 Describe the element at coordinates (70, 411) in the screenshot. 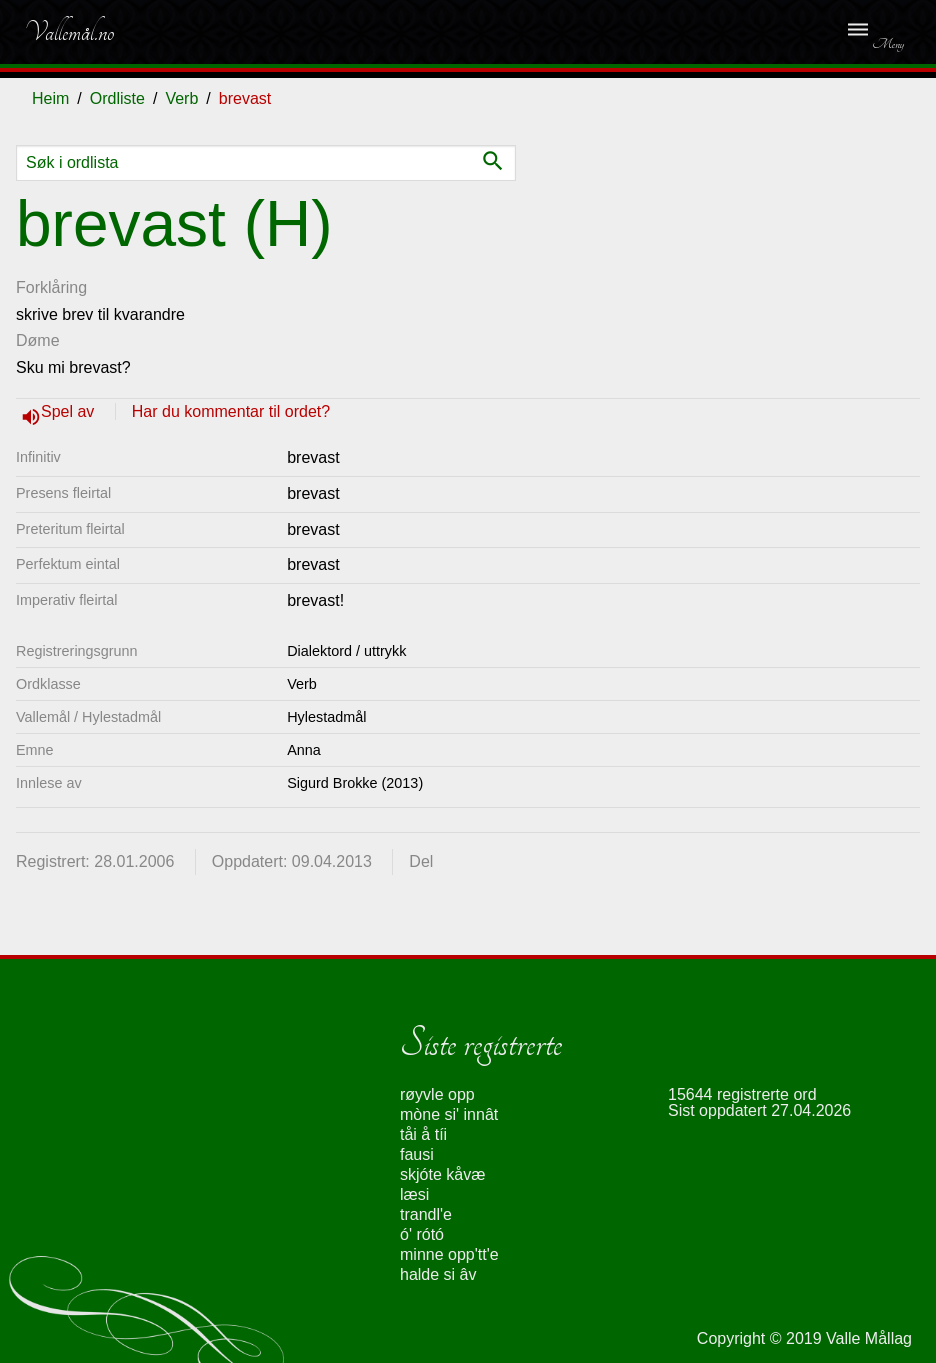

I see `Spel av` at that location.